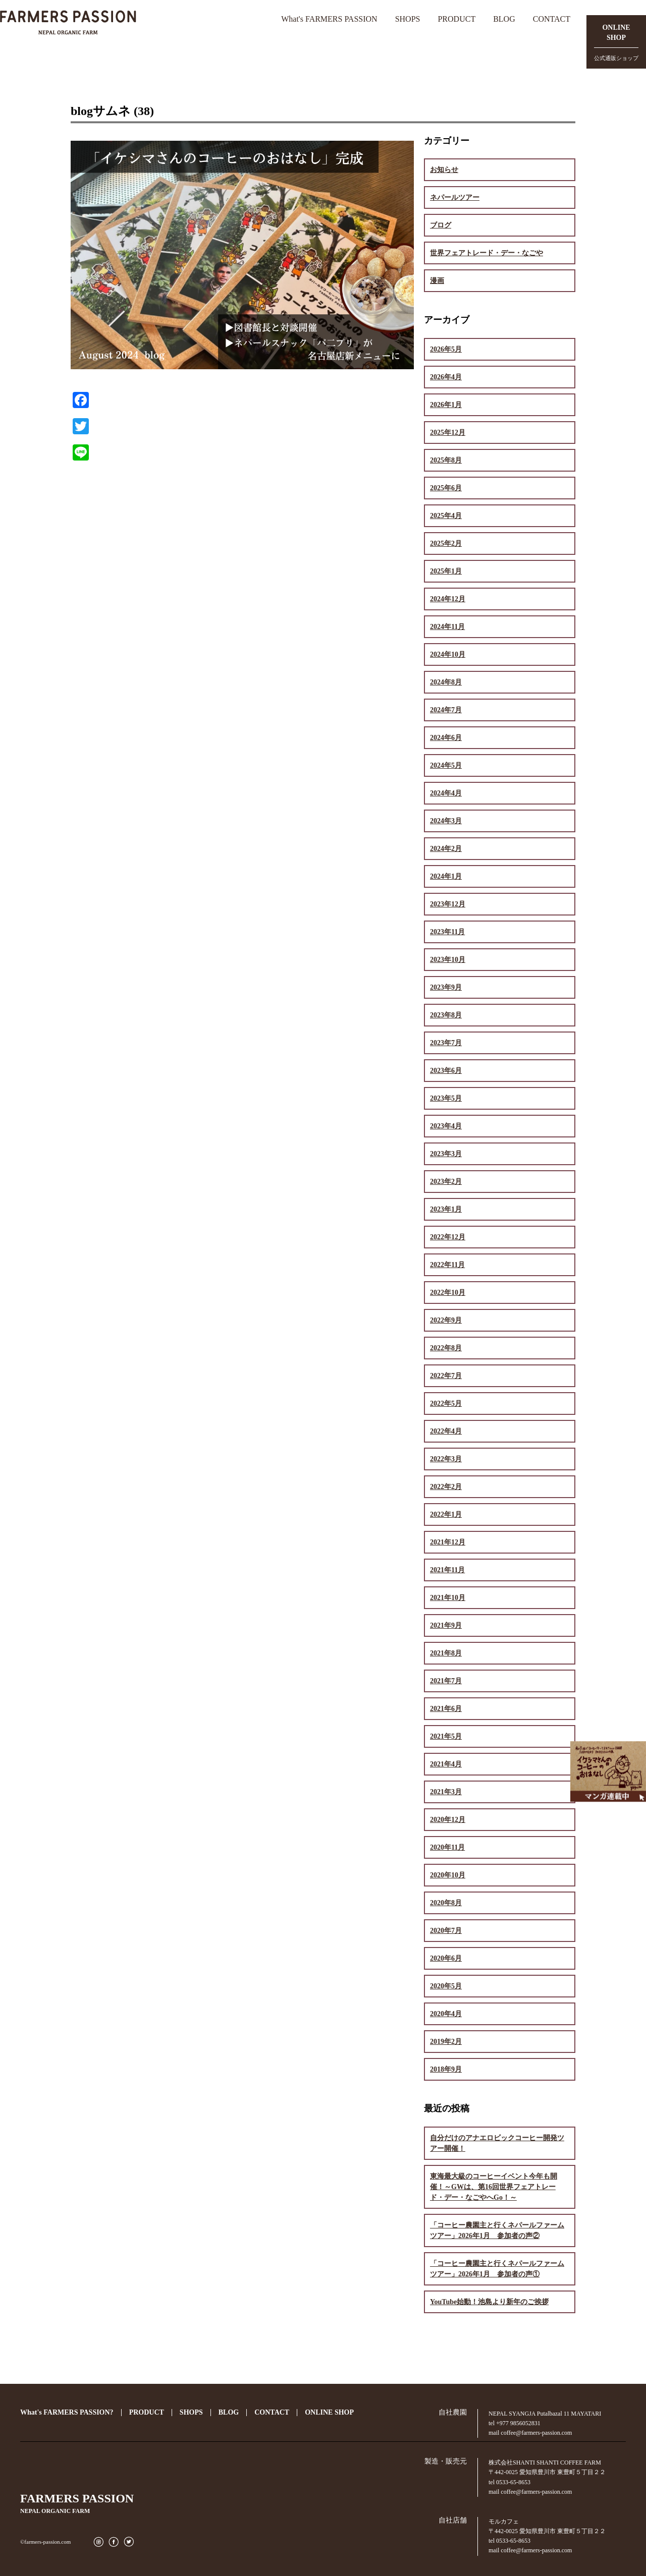  I want to click on CONTACT, so click(551, 19).